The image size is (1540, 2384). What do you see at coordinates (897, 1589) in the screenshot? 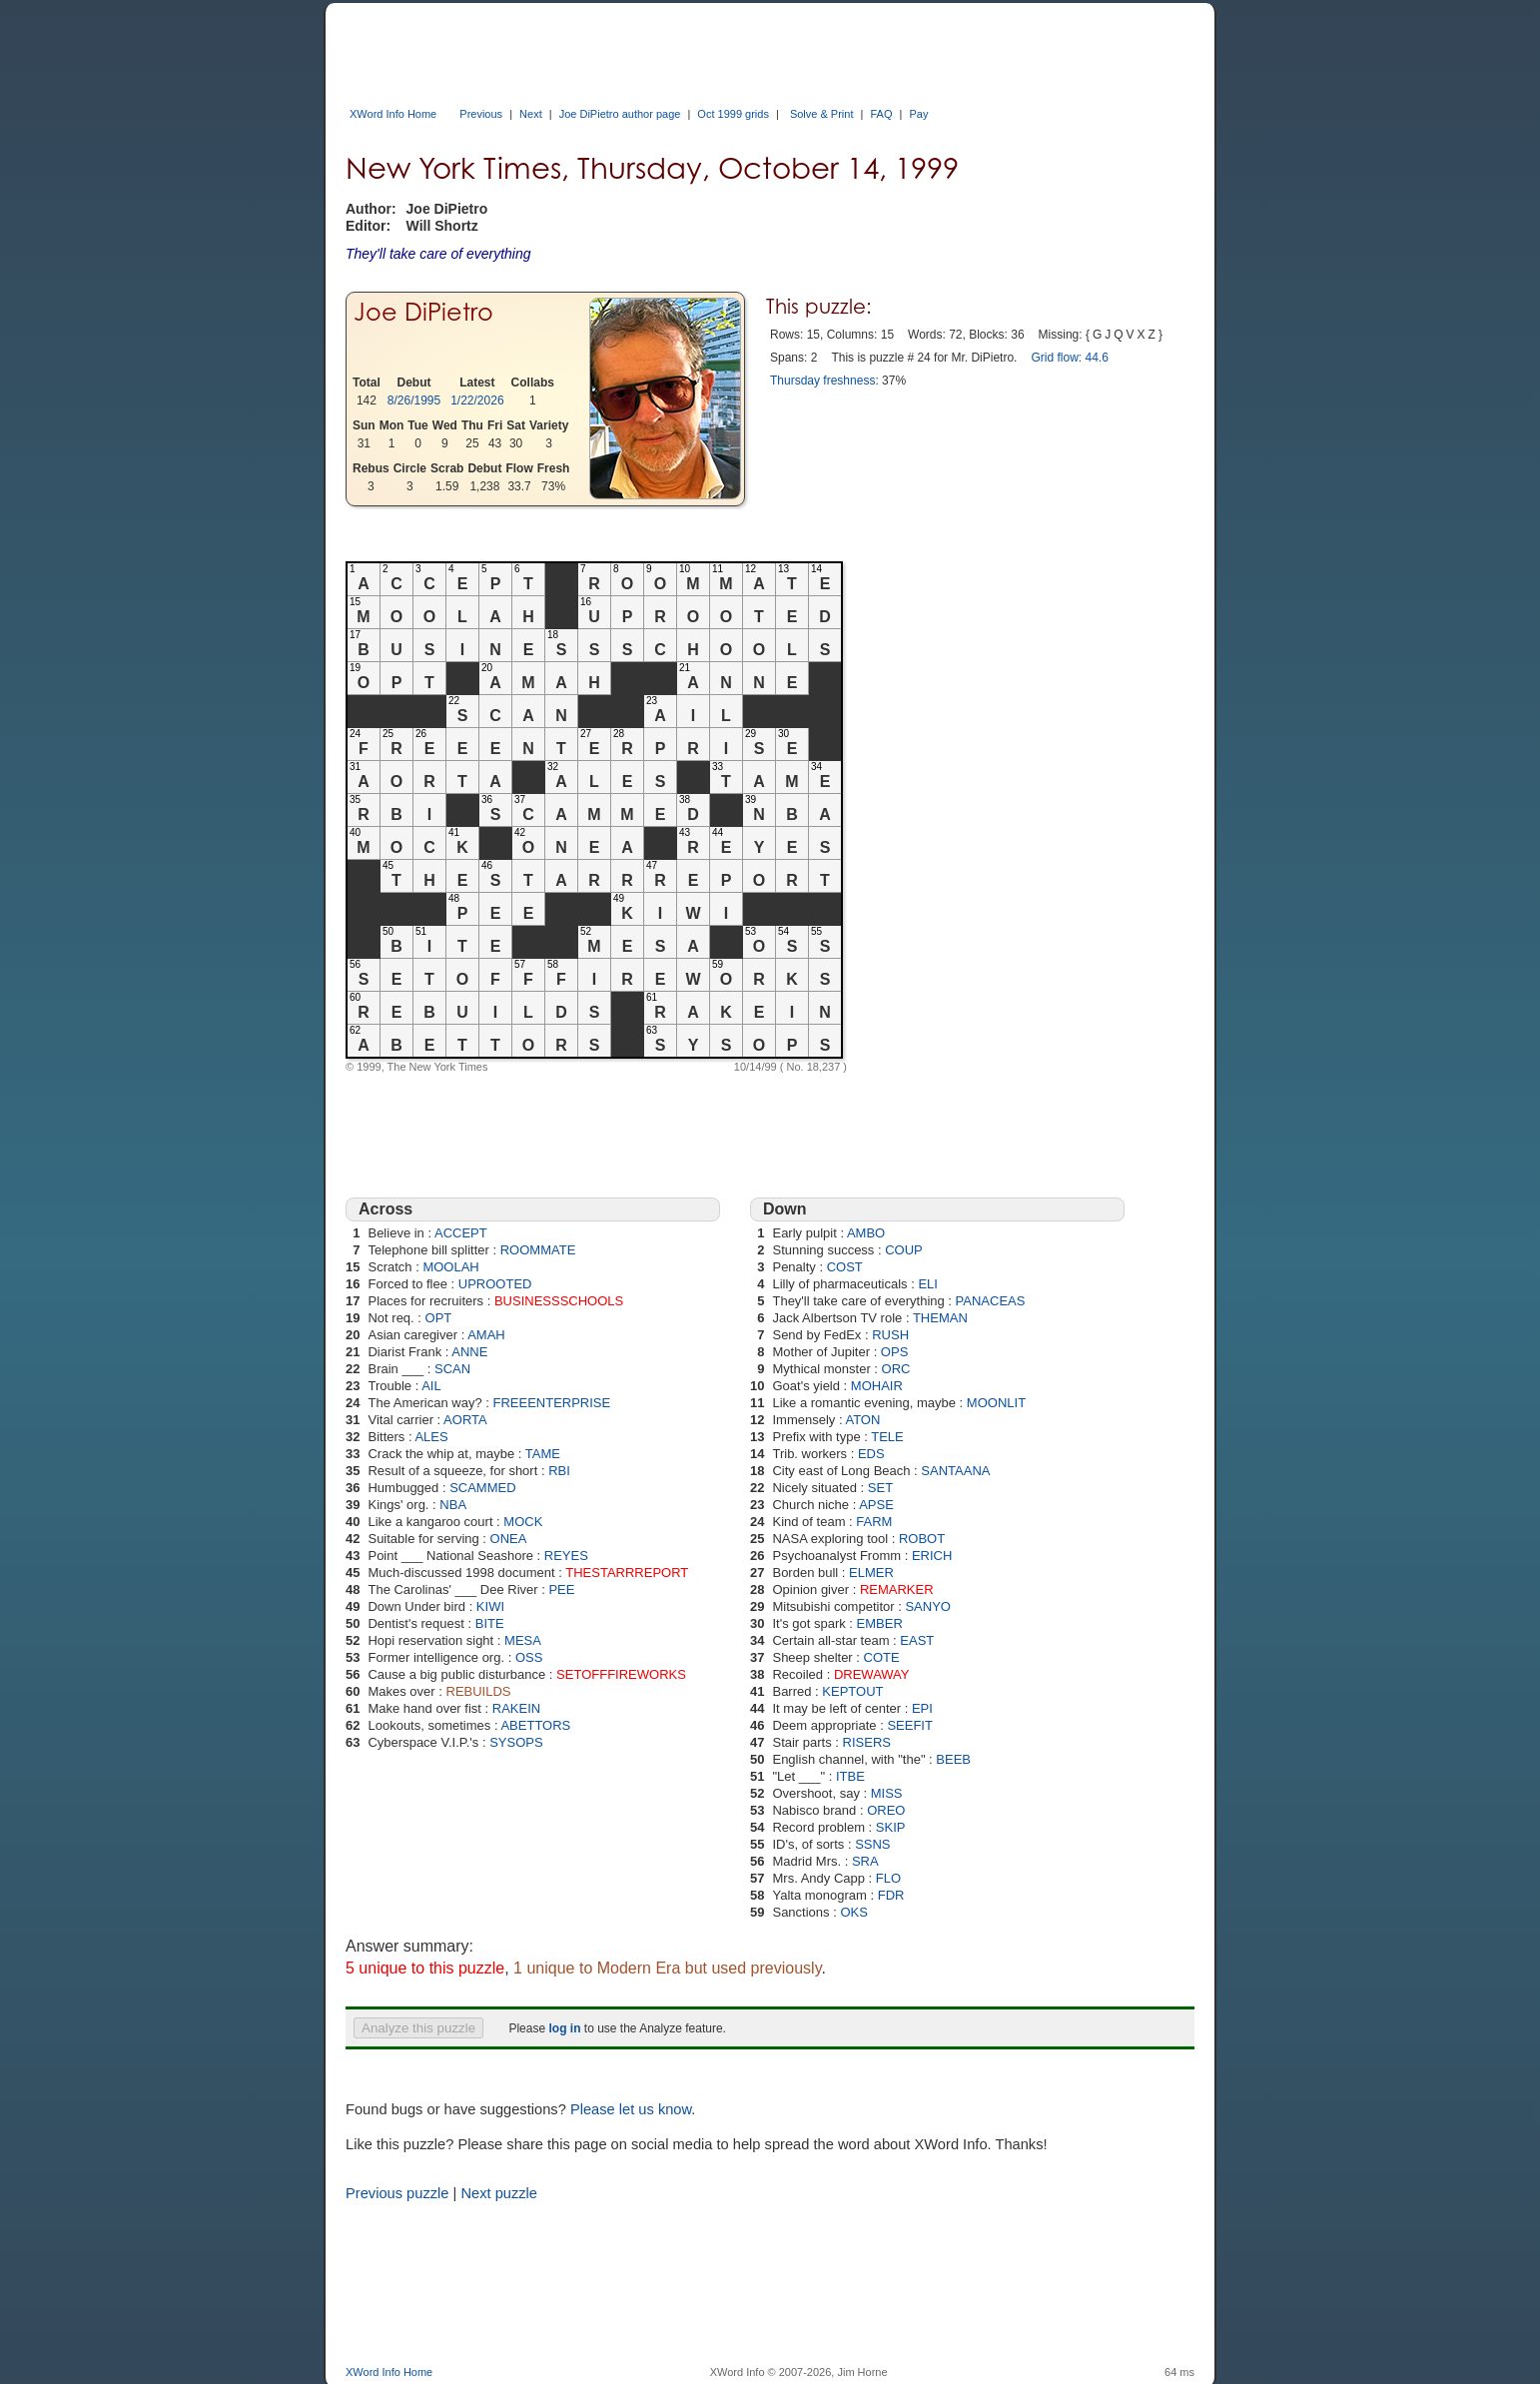
I see `REMARKER` at bounding box center [897, 1589].